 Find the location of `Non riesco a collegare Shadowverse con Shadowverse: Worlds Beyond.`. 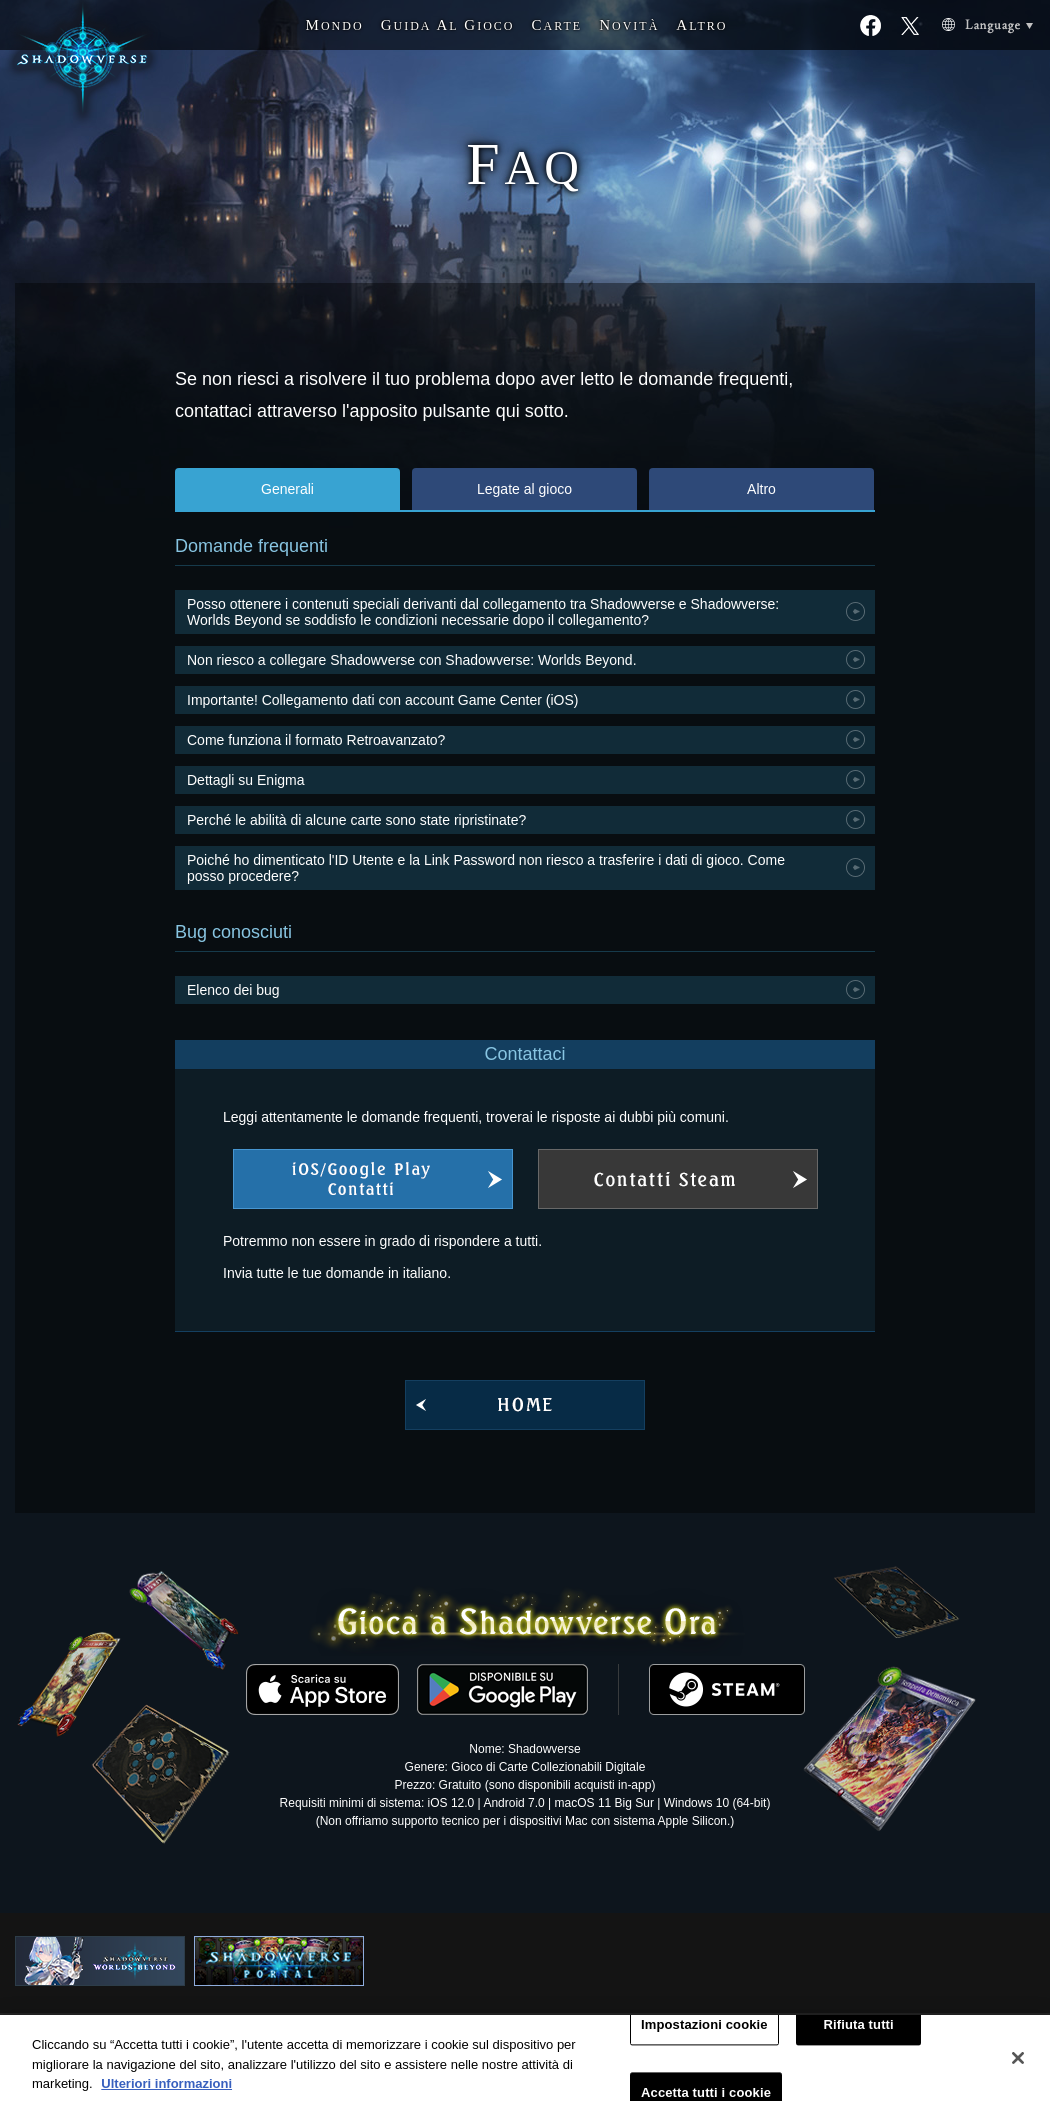

Non riesco a collegare Shadowverse con Shadowverse: Worlds Beyond. is located at coordinates (412, 660).